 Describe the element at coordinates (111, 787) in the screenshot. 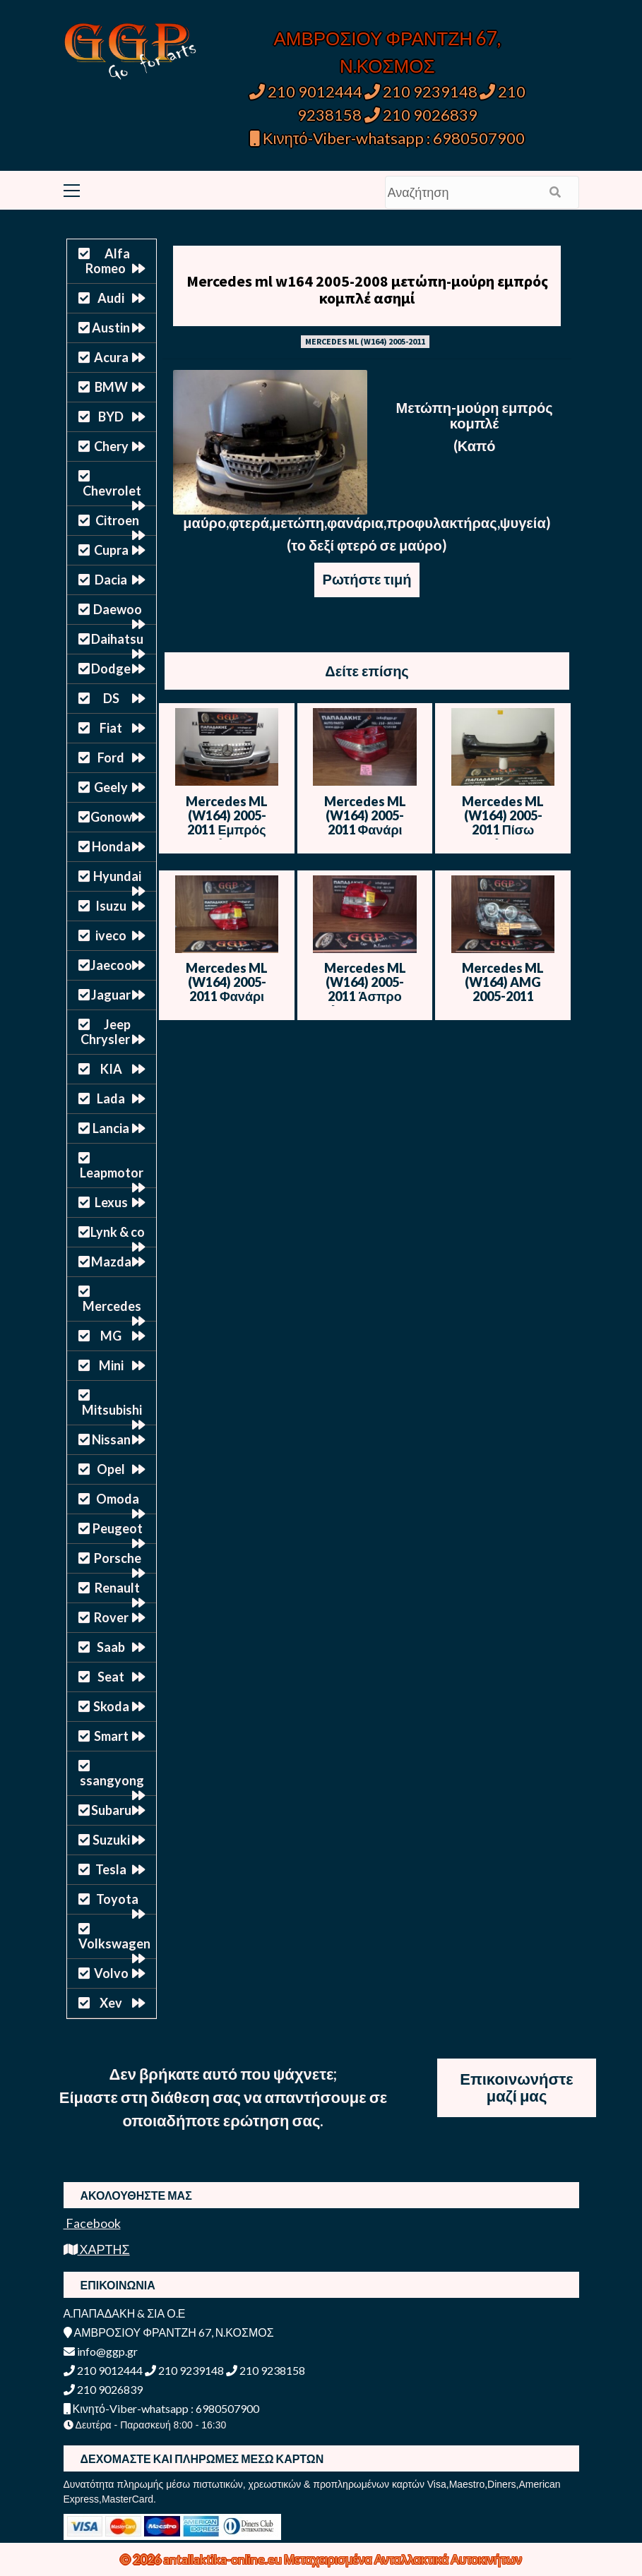

I see `Geely` at that location.